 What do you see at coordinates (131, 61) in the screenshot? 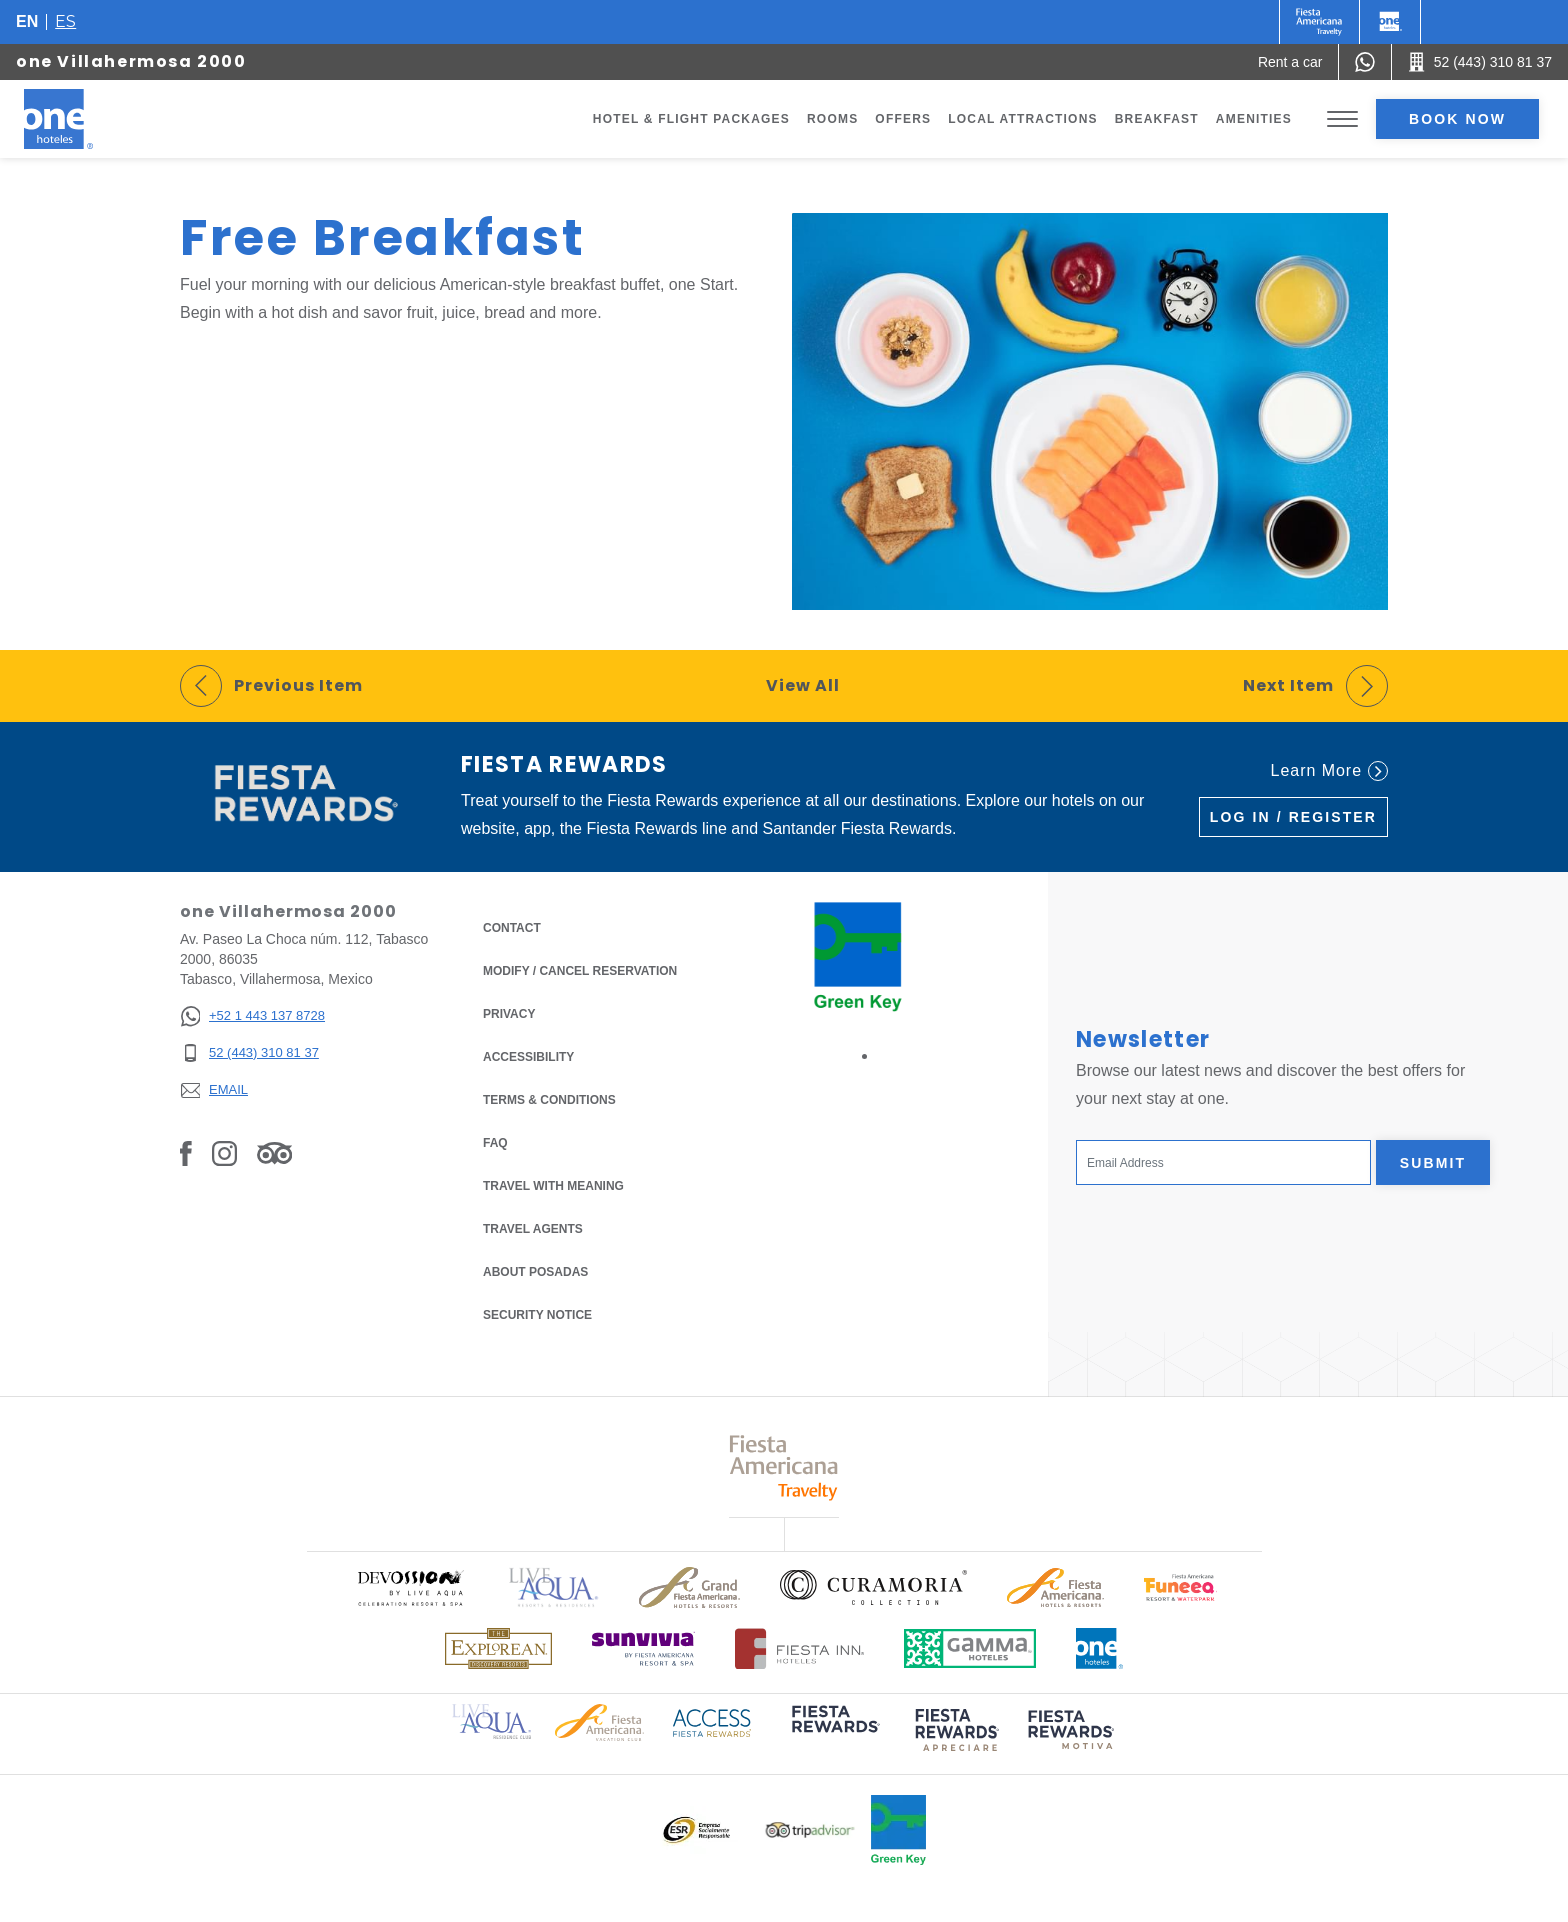
I see `one Villahermosa 2000` at bounding box center [131, 61].